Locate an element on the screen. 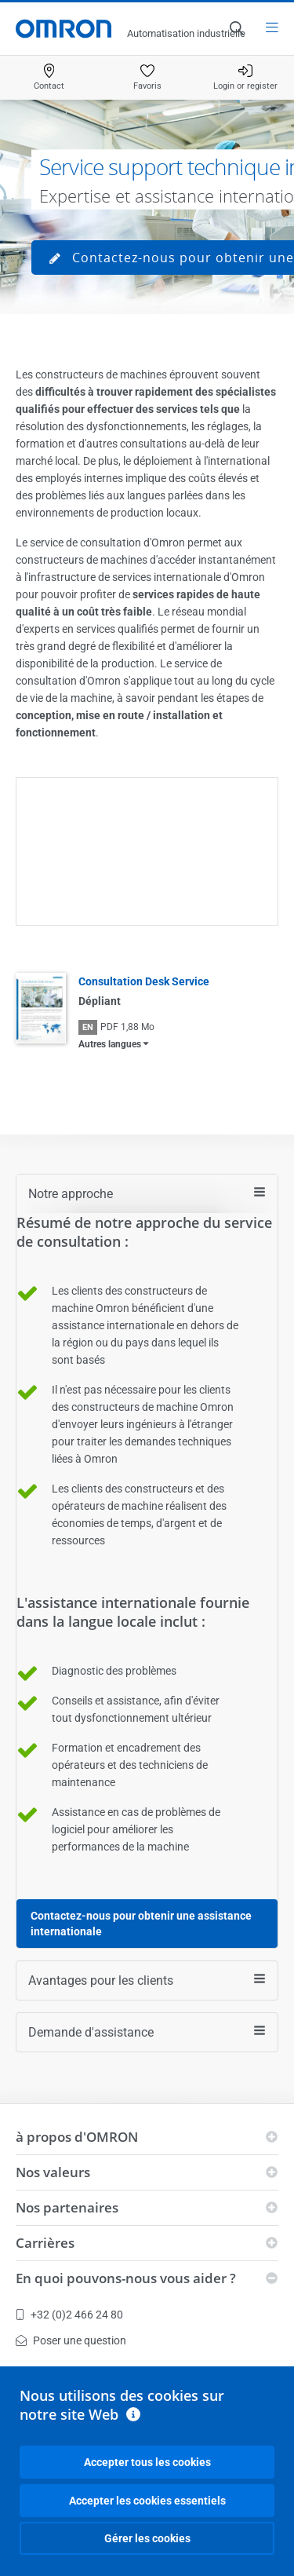  Carrières is located at coordinates (45, 2243).